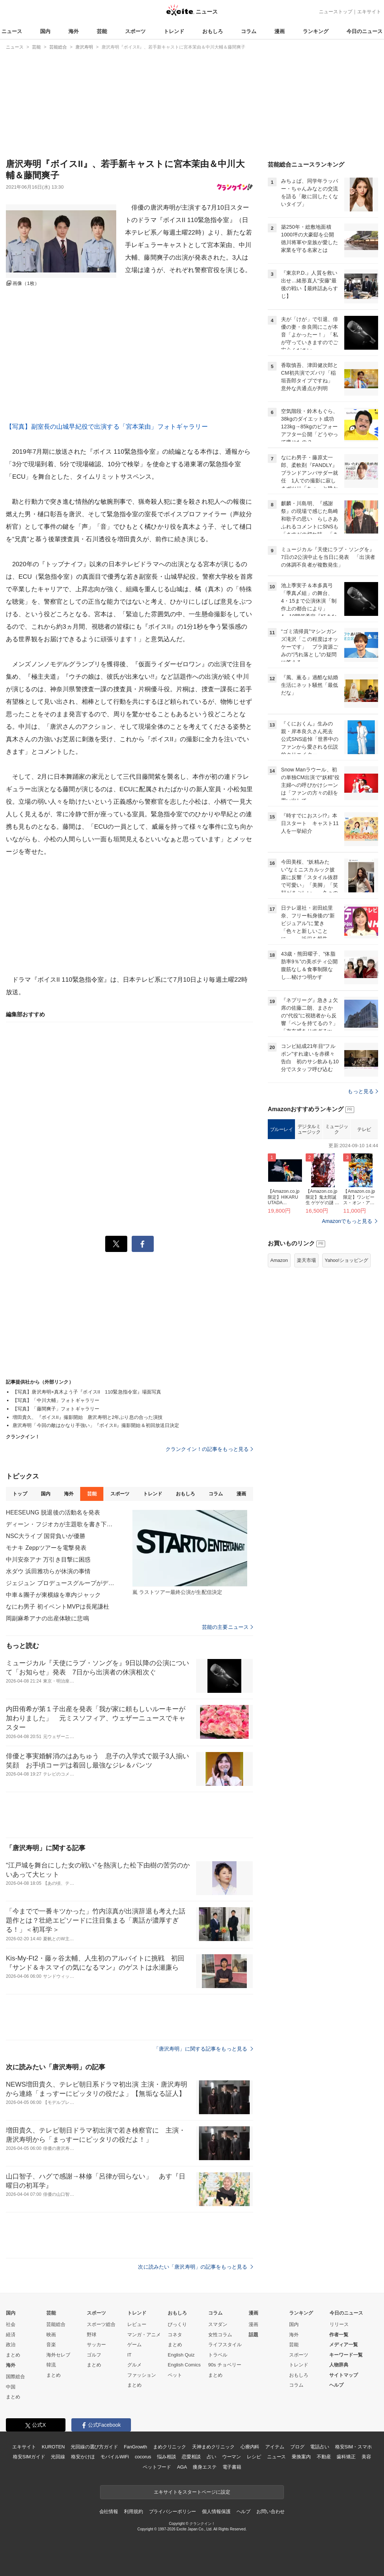  I want to click on マンガ・アニメ, so click(144, 2334).